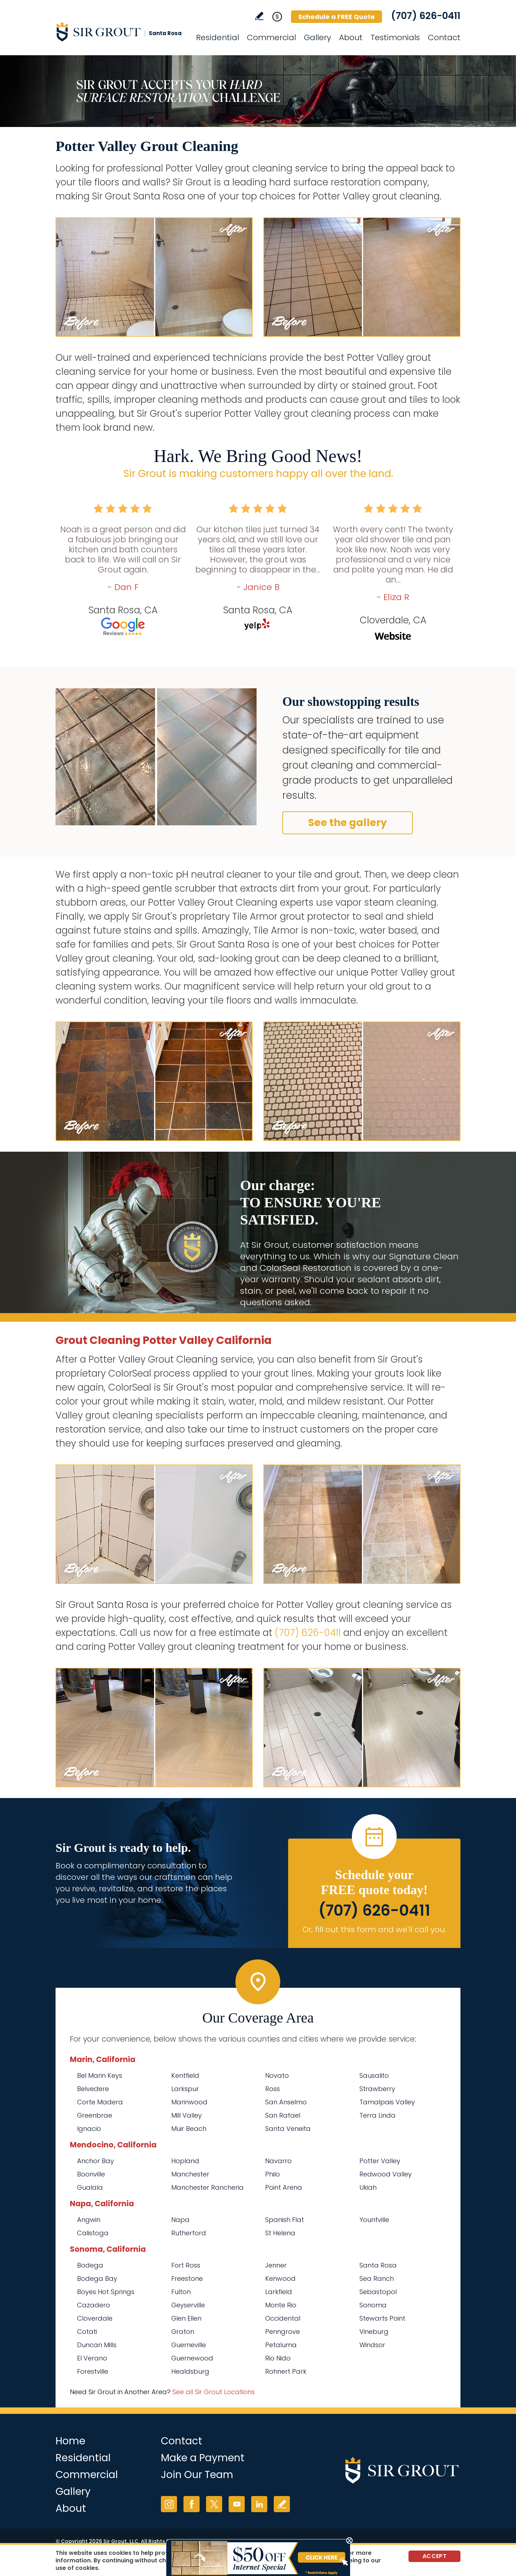 The image size is (516, 2576). Describe the element at coordinates (336, 16) in the screenshot. I see `Schedule a FREE Quote [Go to Schedule a FREE Quote]` at that location.